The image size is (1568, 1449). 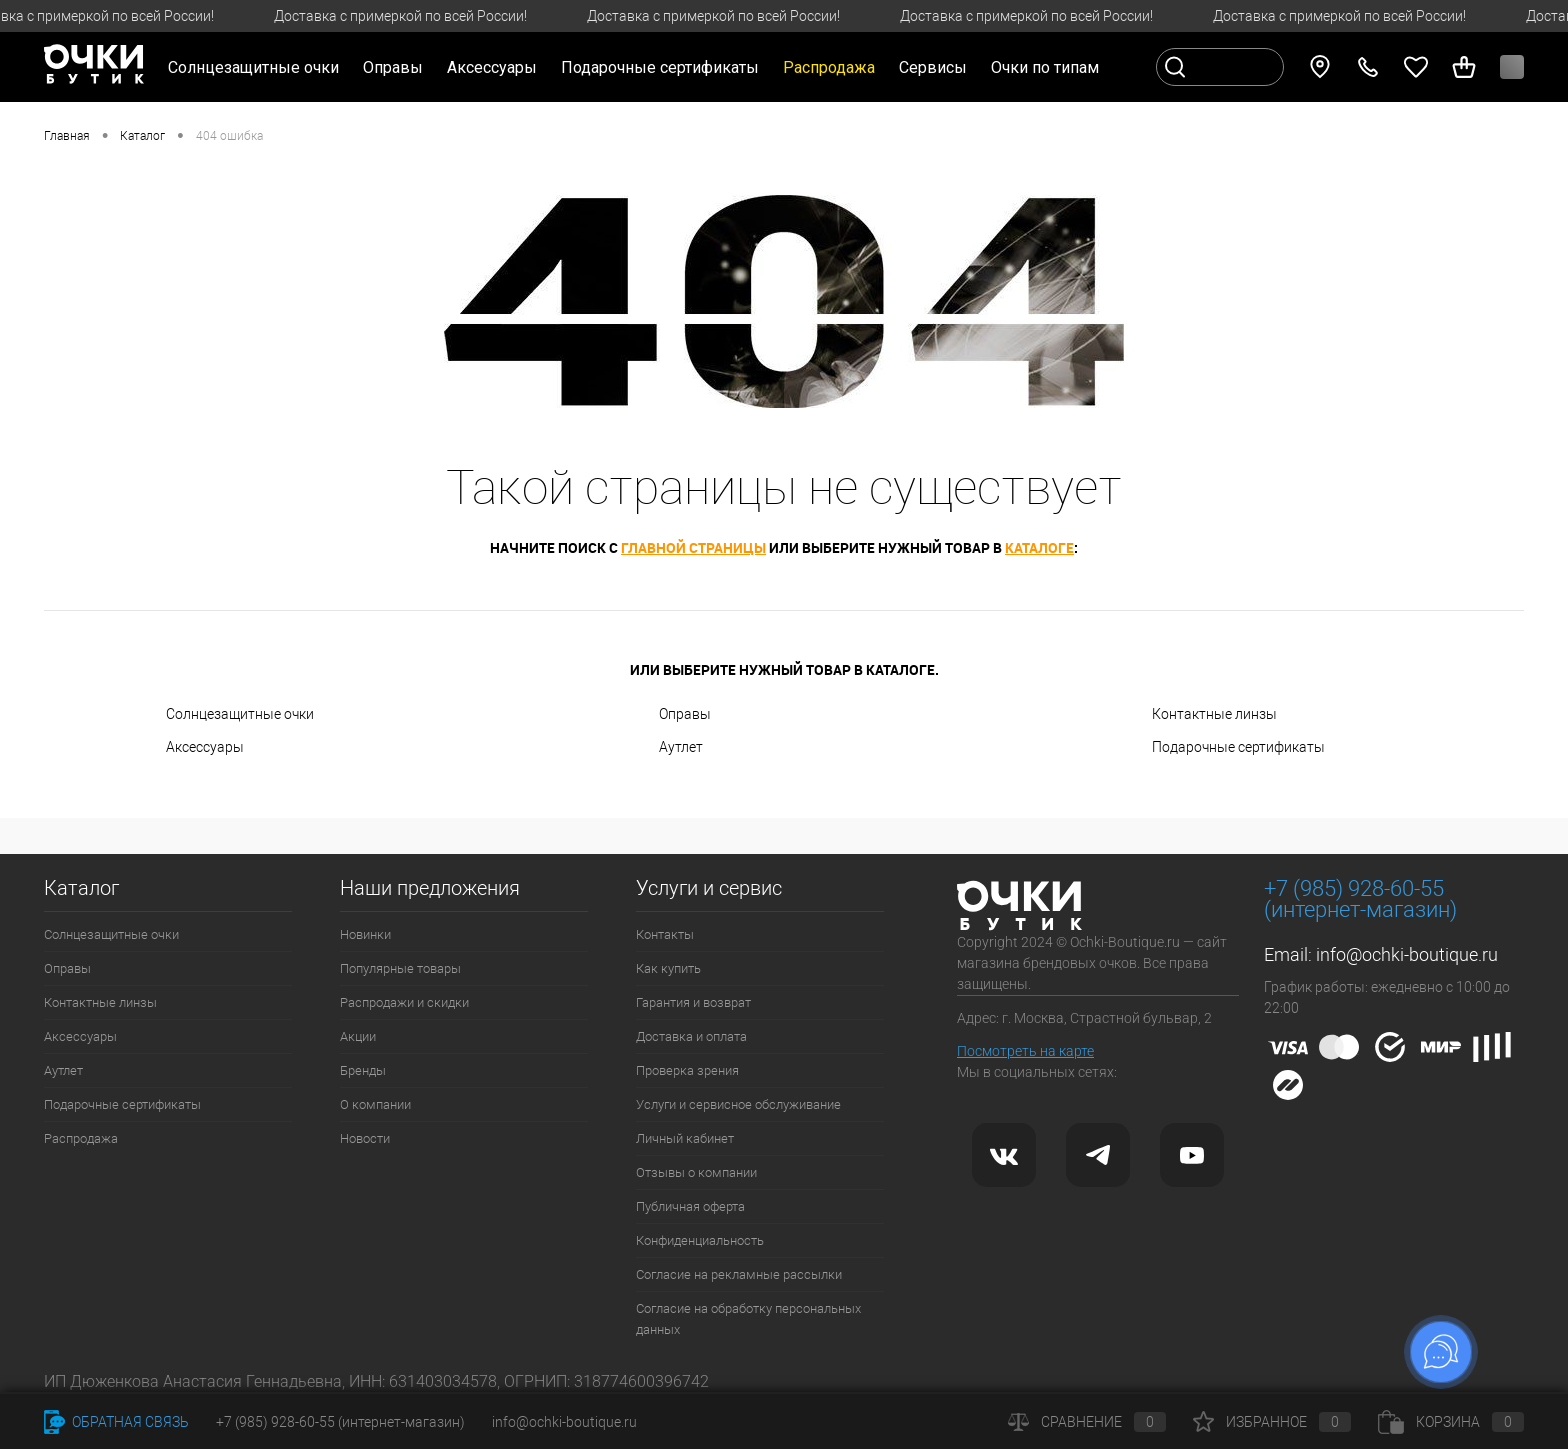 What do you see at coordinates (693, 547) in the screenshot?
I see `главной страницы` at bounding box center [693, 547].